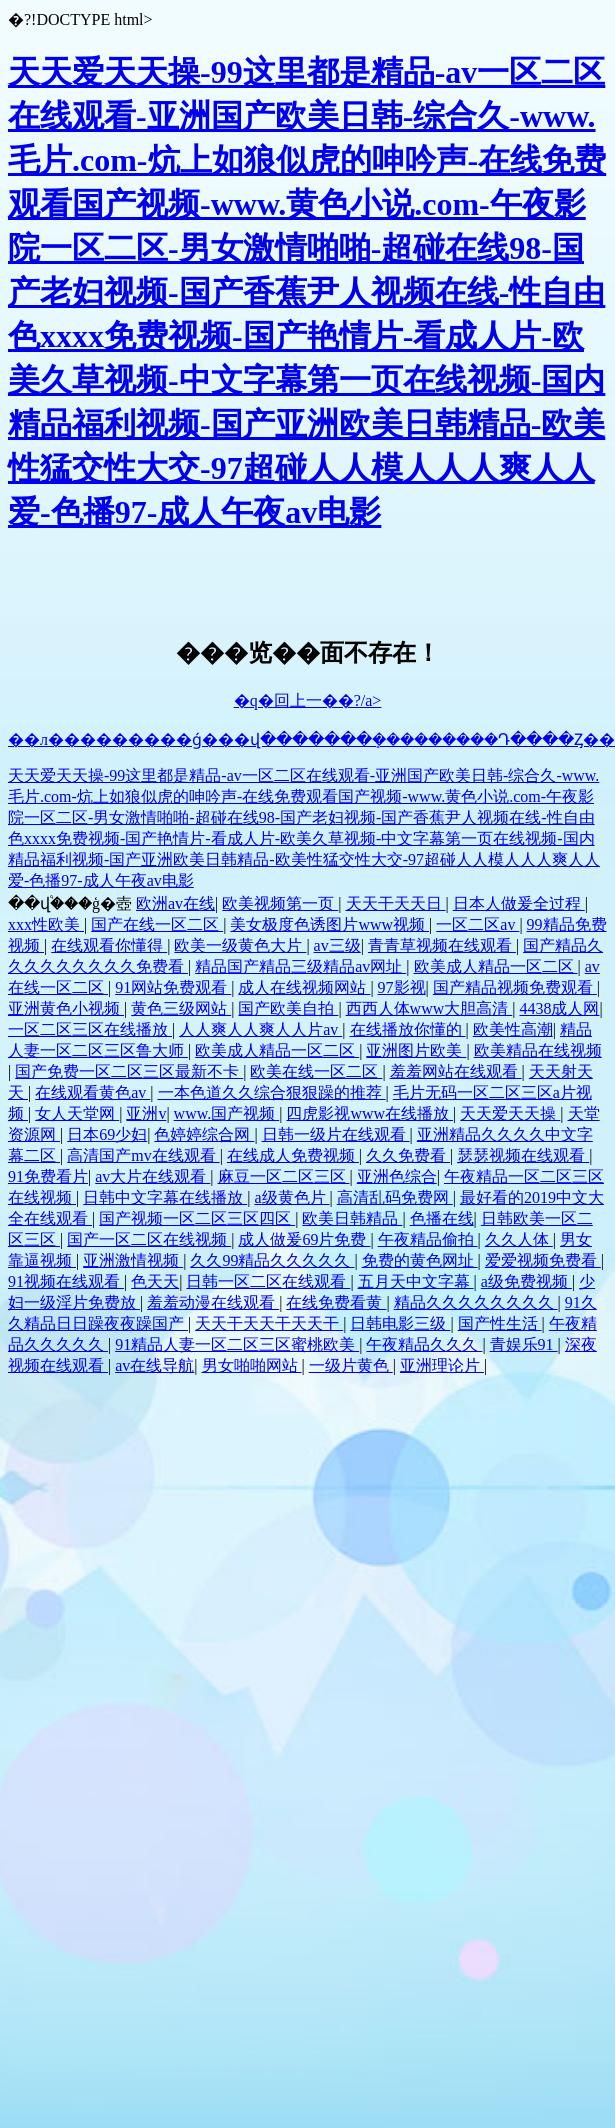 The width and height of the screenshot is (615, 2128). What do you see at coordinates (329, 924) in the screenshot?
I see `美女极度色诱图片www视频` at bounding box center [329, 924].